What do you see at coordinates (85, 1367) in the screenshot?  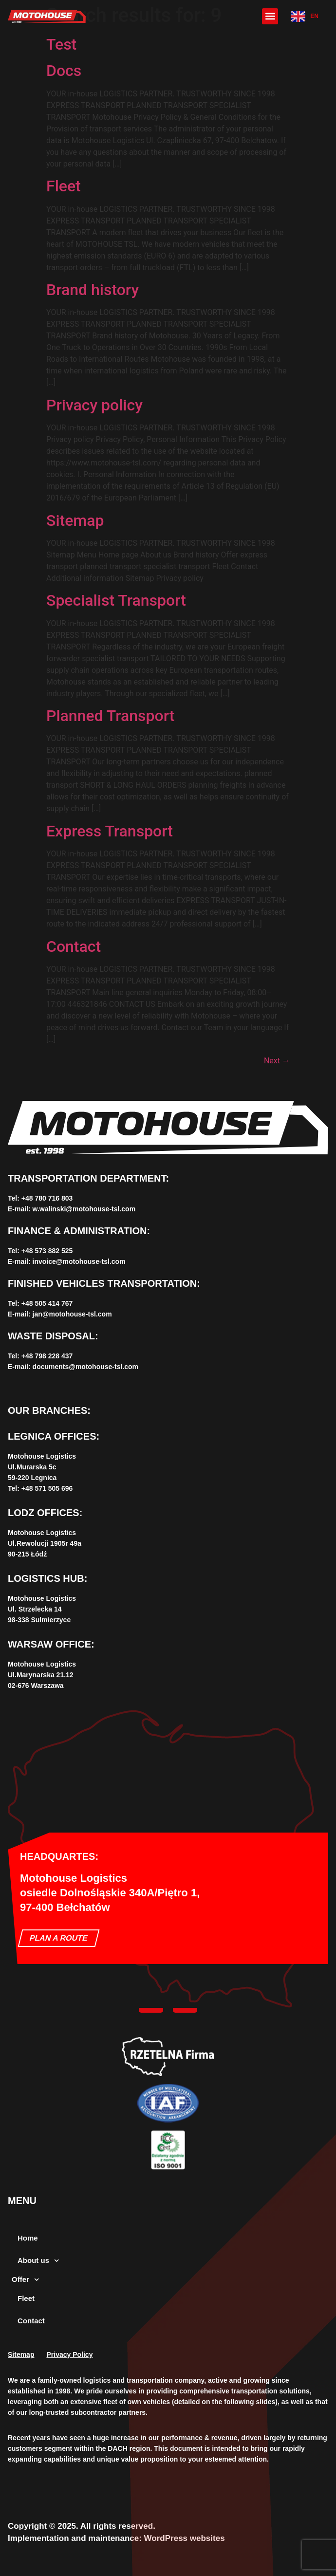 I see `documents@motohouse-tsl.com` at bounding box center [85, 1367].